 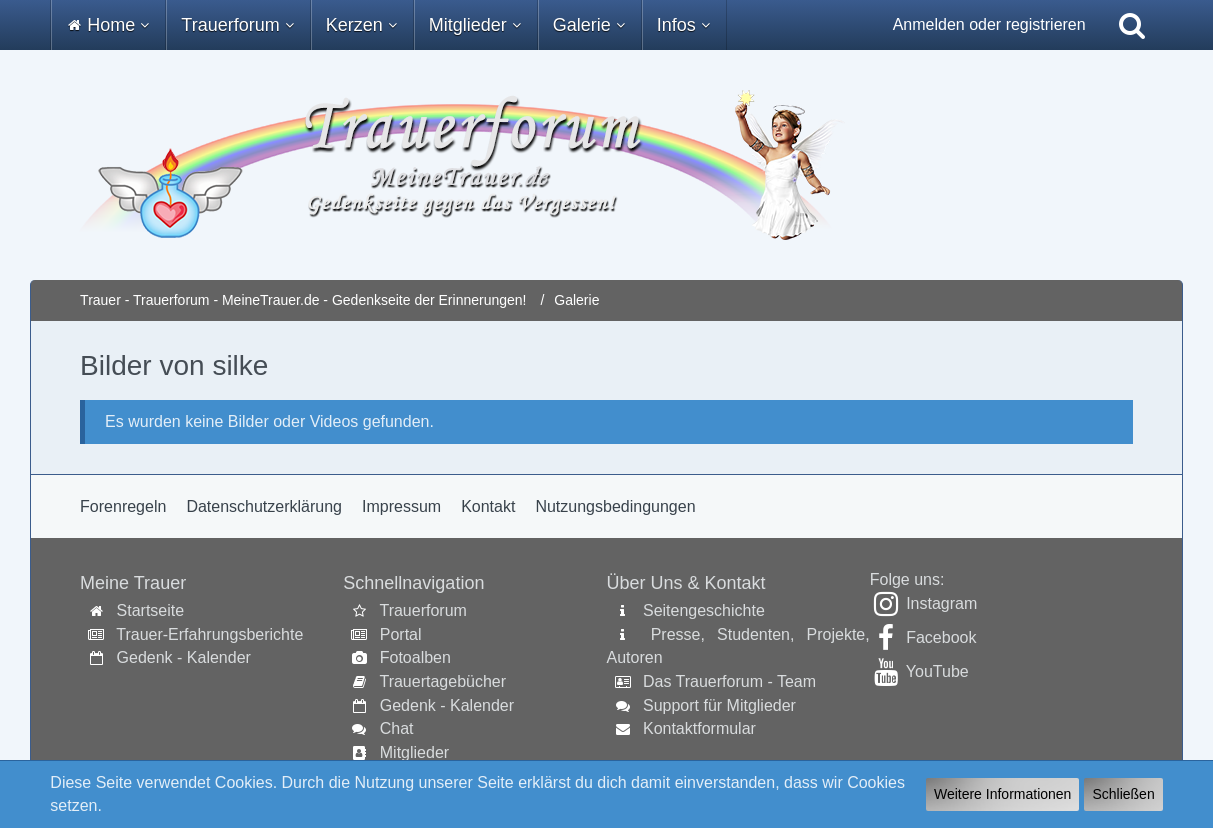 I want to click on Startseite, so click(x=151, y=610).